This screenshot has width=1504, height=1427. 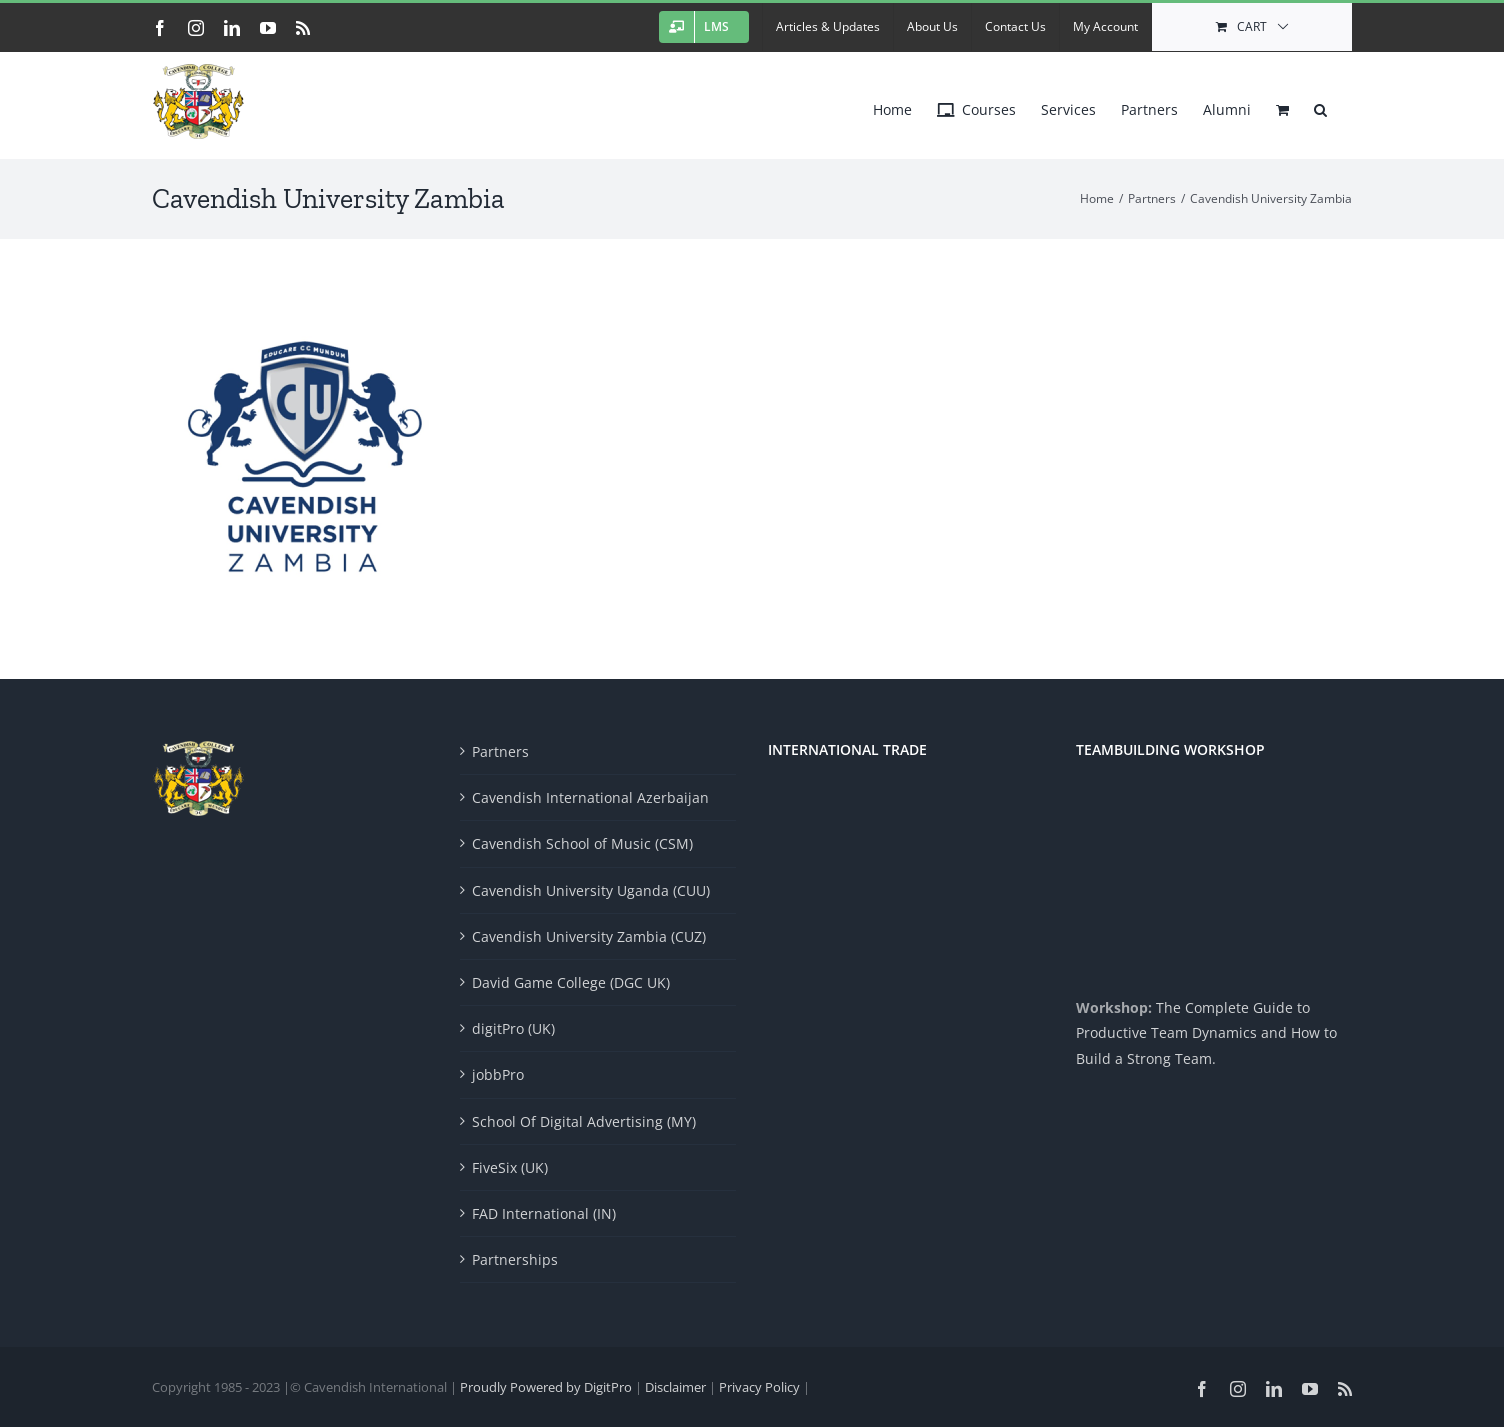 I want to click on jobbPro, so click(x=498, y=1074).